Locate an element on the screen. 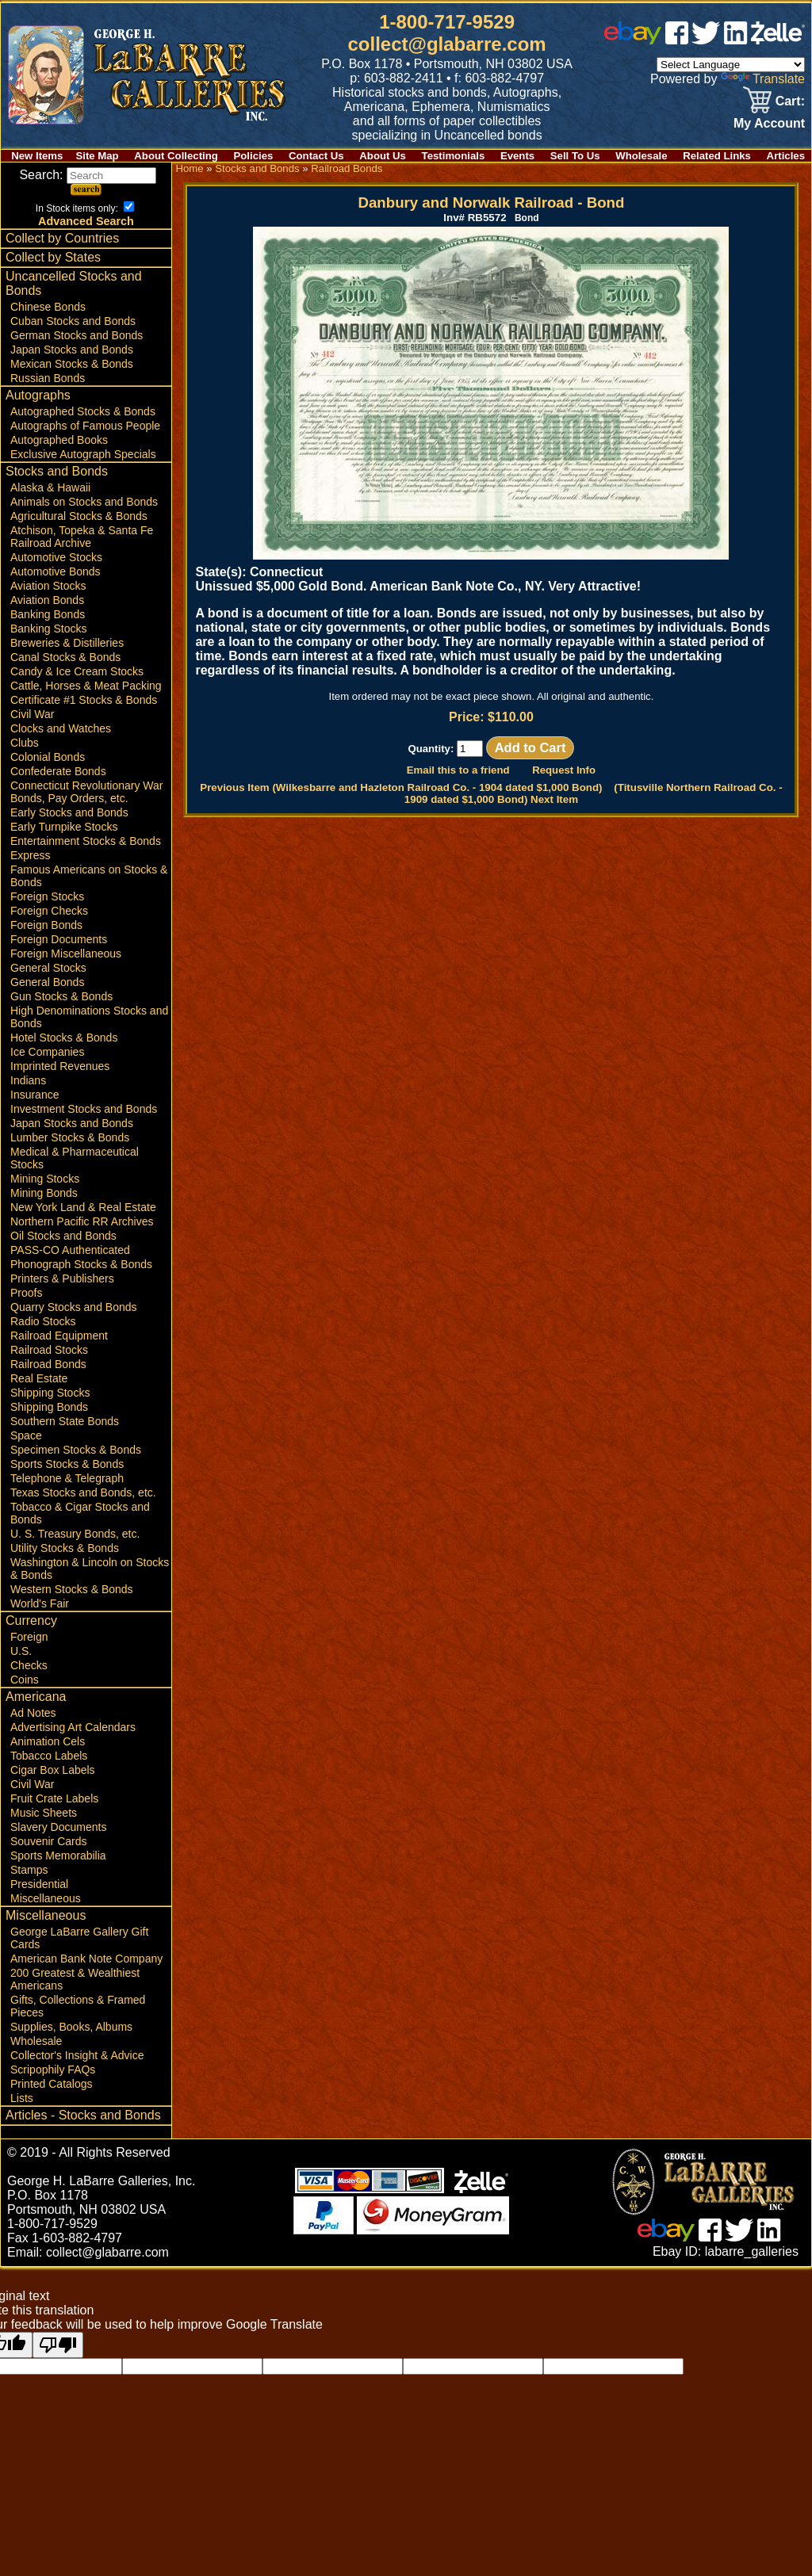  Indians is located at coordinates (28, 1080).